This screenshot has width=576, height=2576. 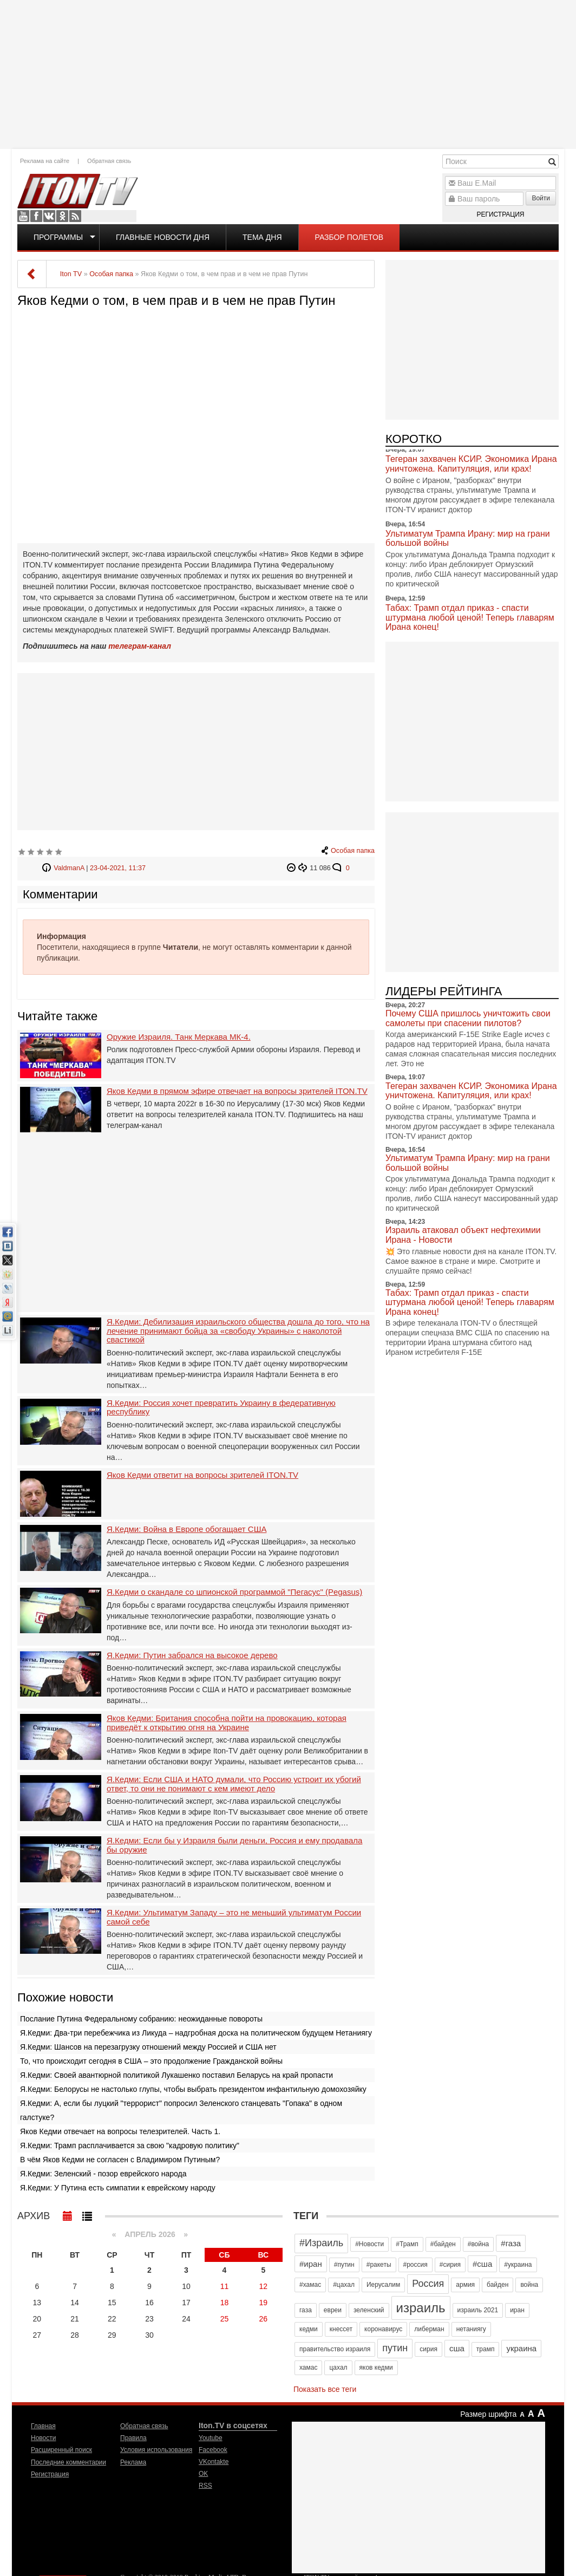 I want to click on #украина, so click(x=518, y=2264).